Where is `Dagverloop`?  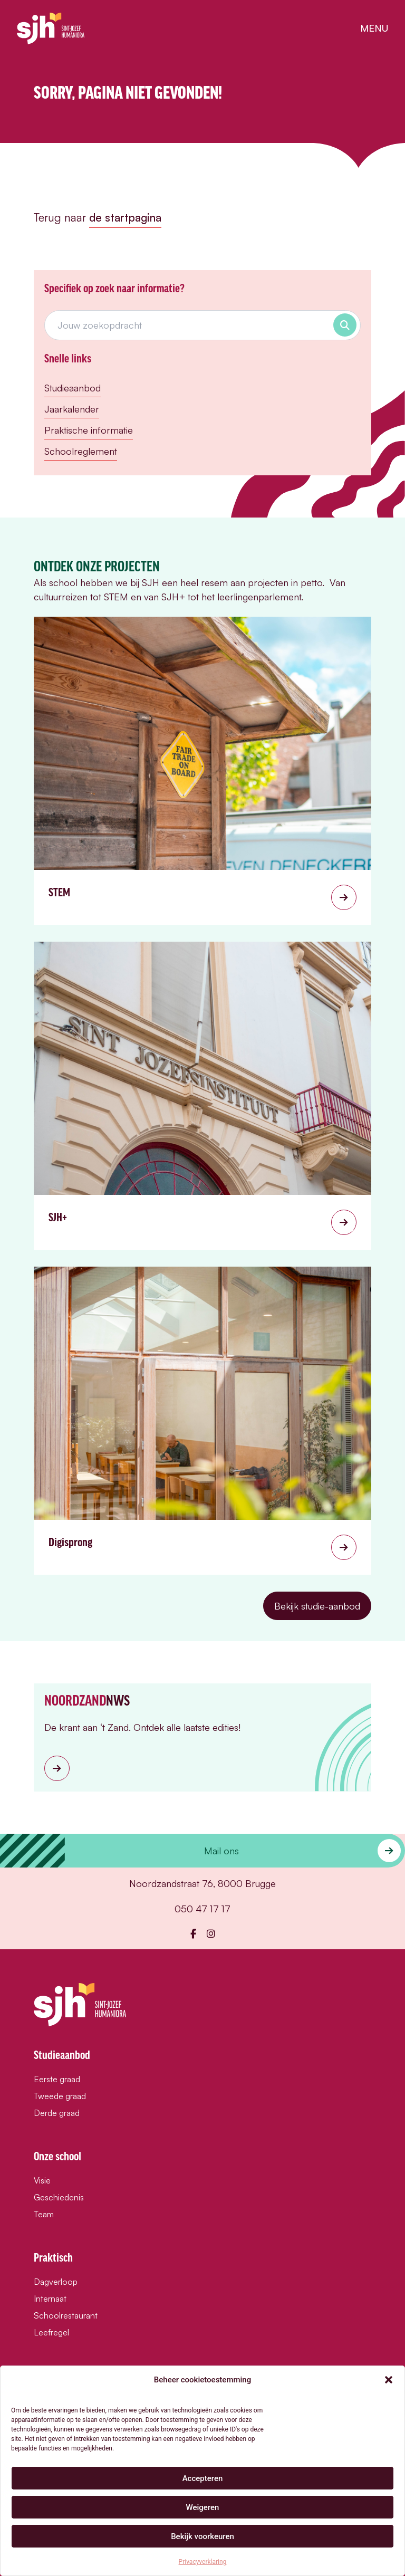
Dagverloop is located at coordinates (56, 2281).